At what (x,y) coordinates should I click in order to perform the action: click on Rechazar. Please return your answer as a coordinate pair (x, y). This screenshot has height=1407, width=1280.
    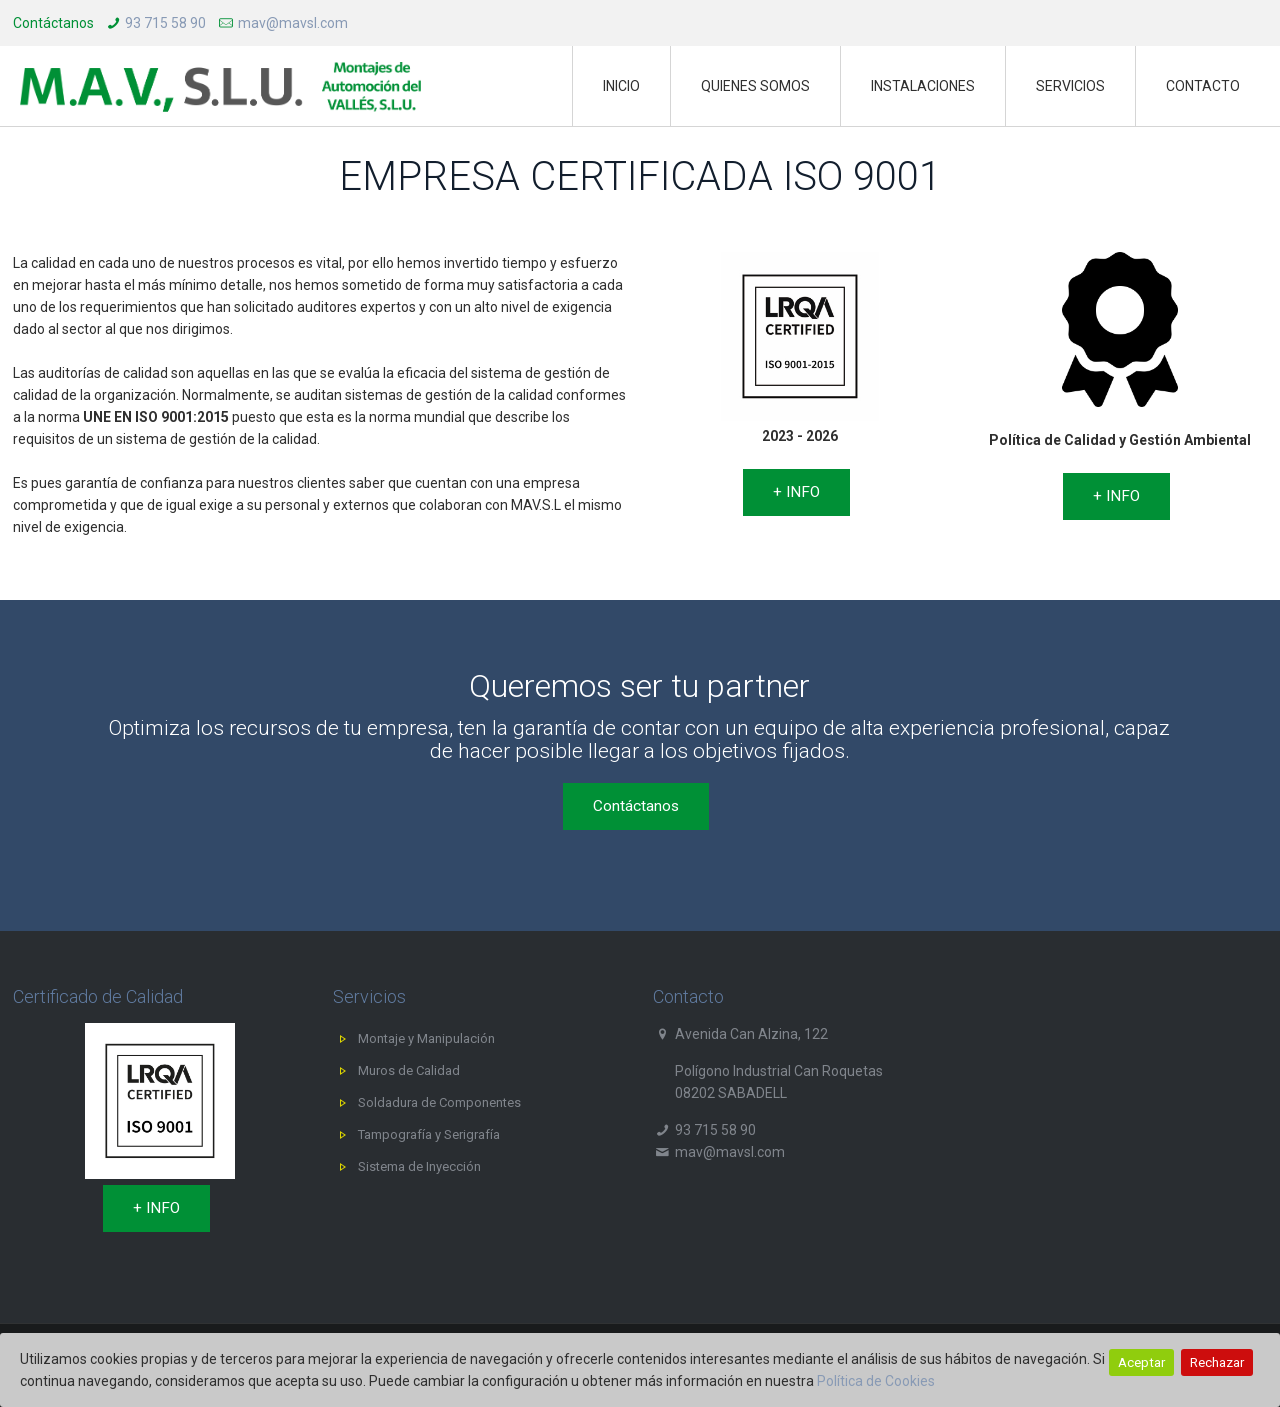
    Looking at the image, I should click on (1217, 1362).